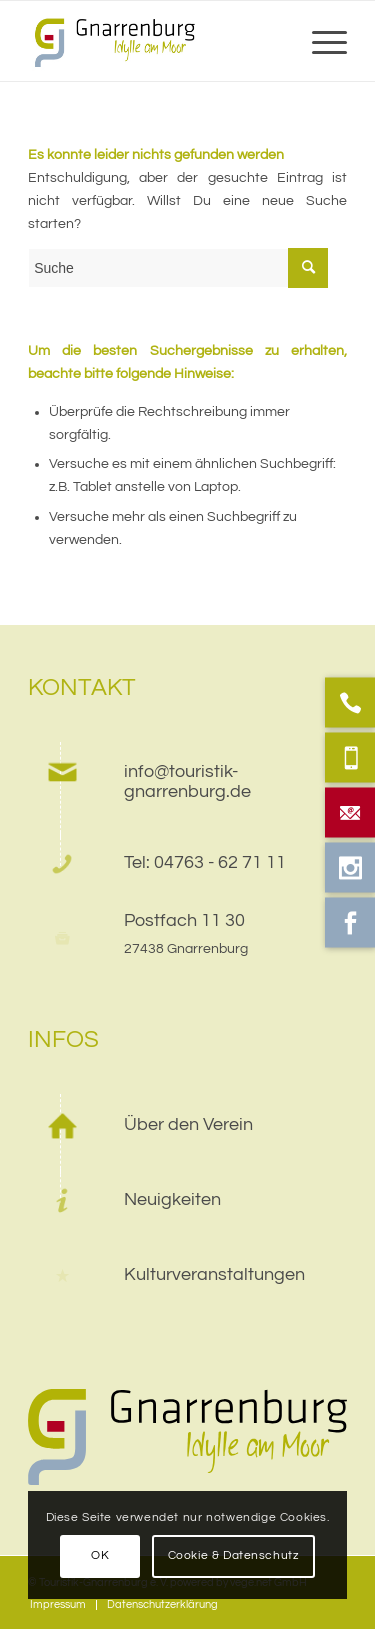  What do you see at coordinates (155, 41) in the screenshot?
I see `[web]` at bounding box center [155, 41].